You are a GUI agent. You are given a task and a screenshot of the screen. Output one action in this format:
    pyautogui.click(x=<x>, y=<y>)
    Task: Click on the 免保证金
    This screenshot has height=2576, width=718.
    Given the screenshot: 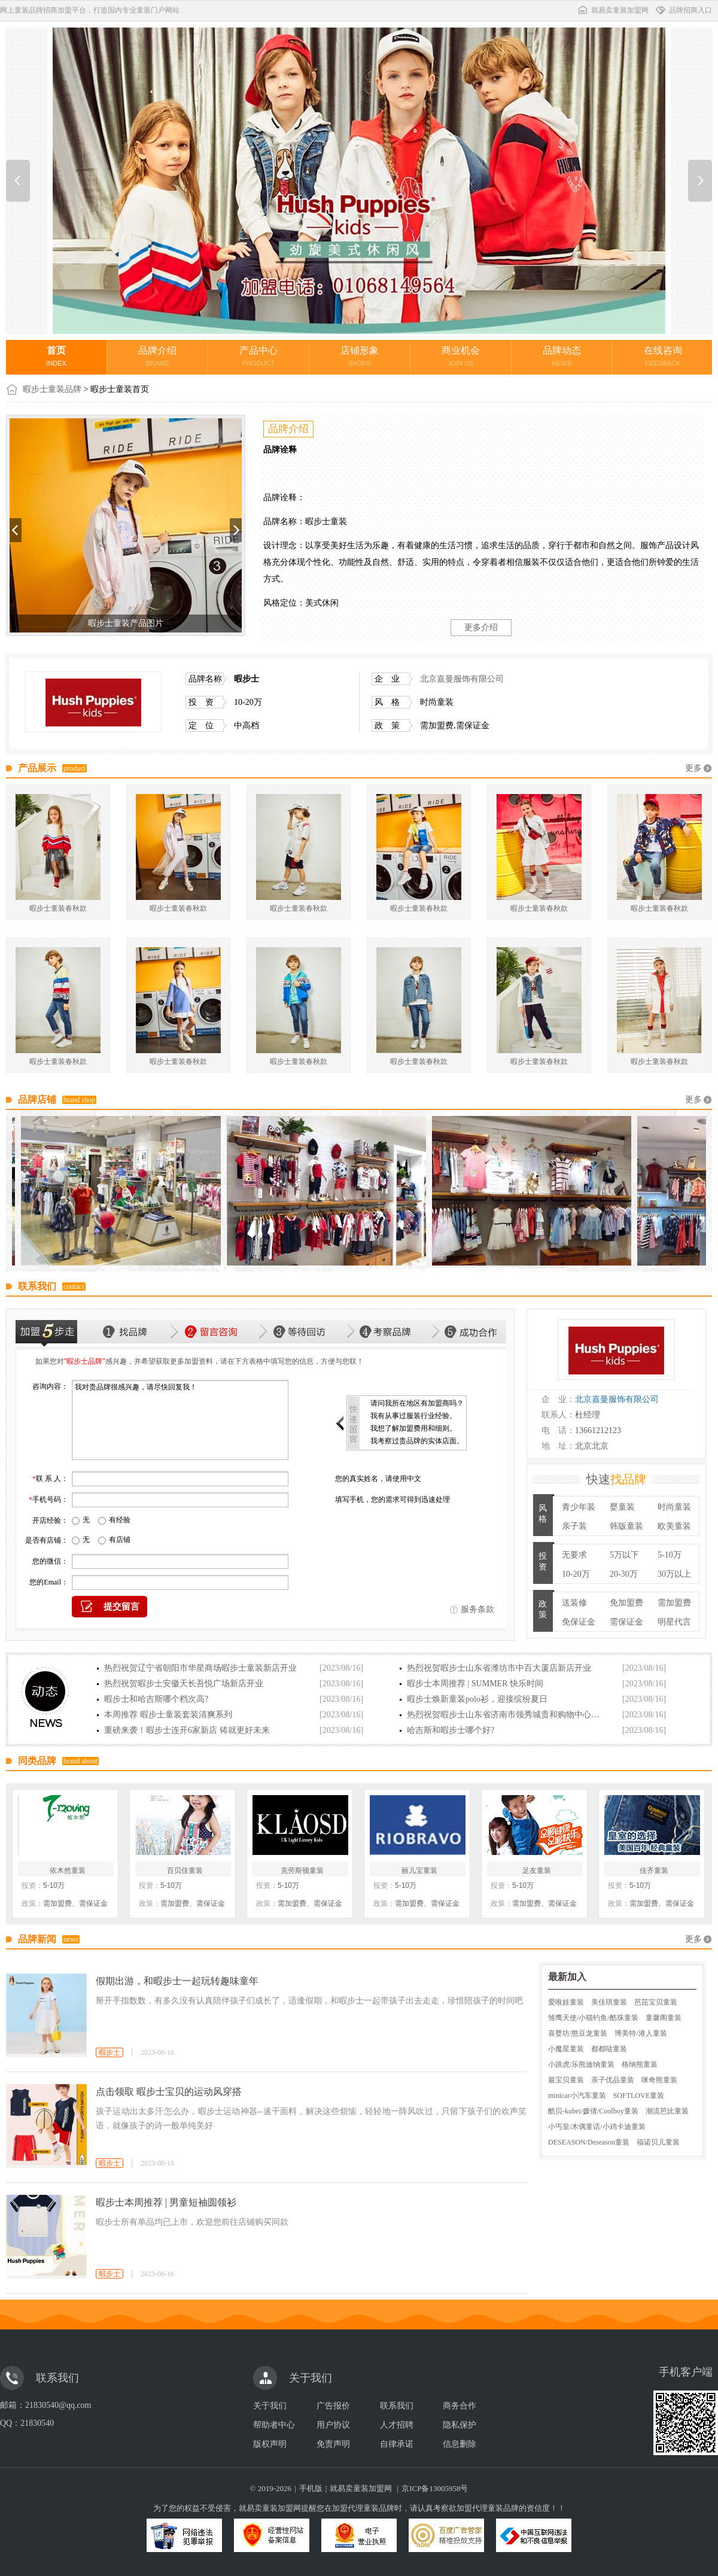 What is the action you would take?
    pyautogui.click(x=578, y=1621)
    